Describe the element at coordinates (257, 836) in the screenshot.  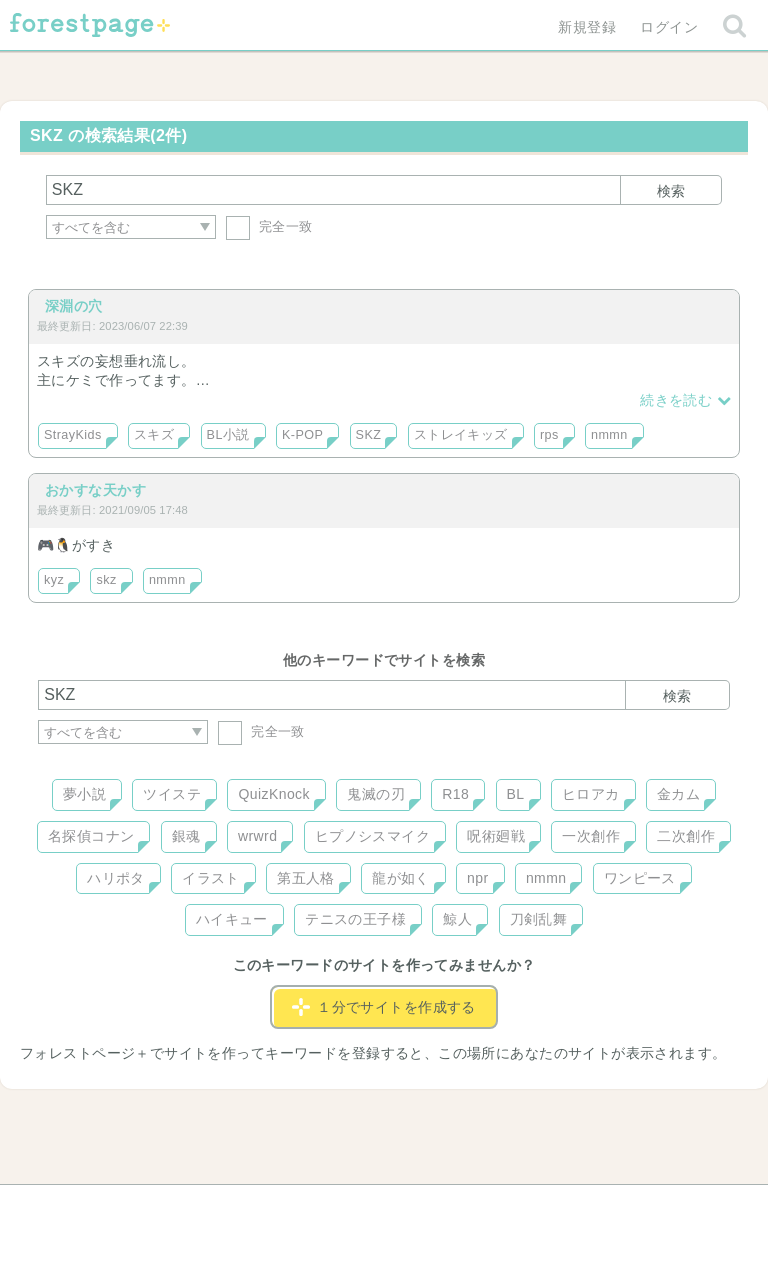
I see `wrwrd` at that location.